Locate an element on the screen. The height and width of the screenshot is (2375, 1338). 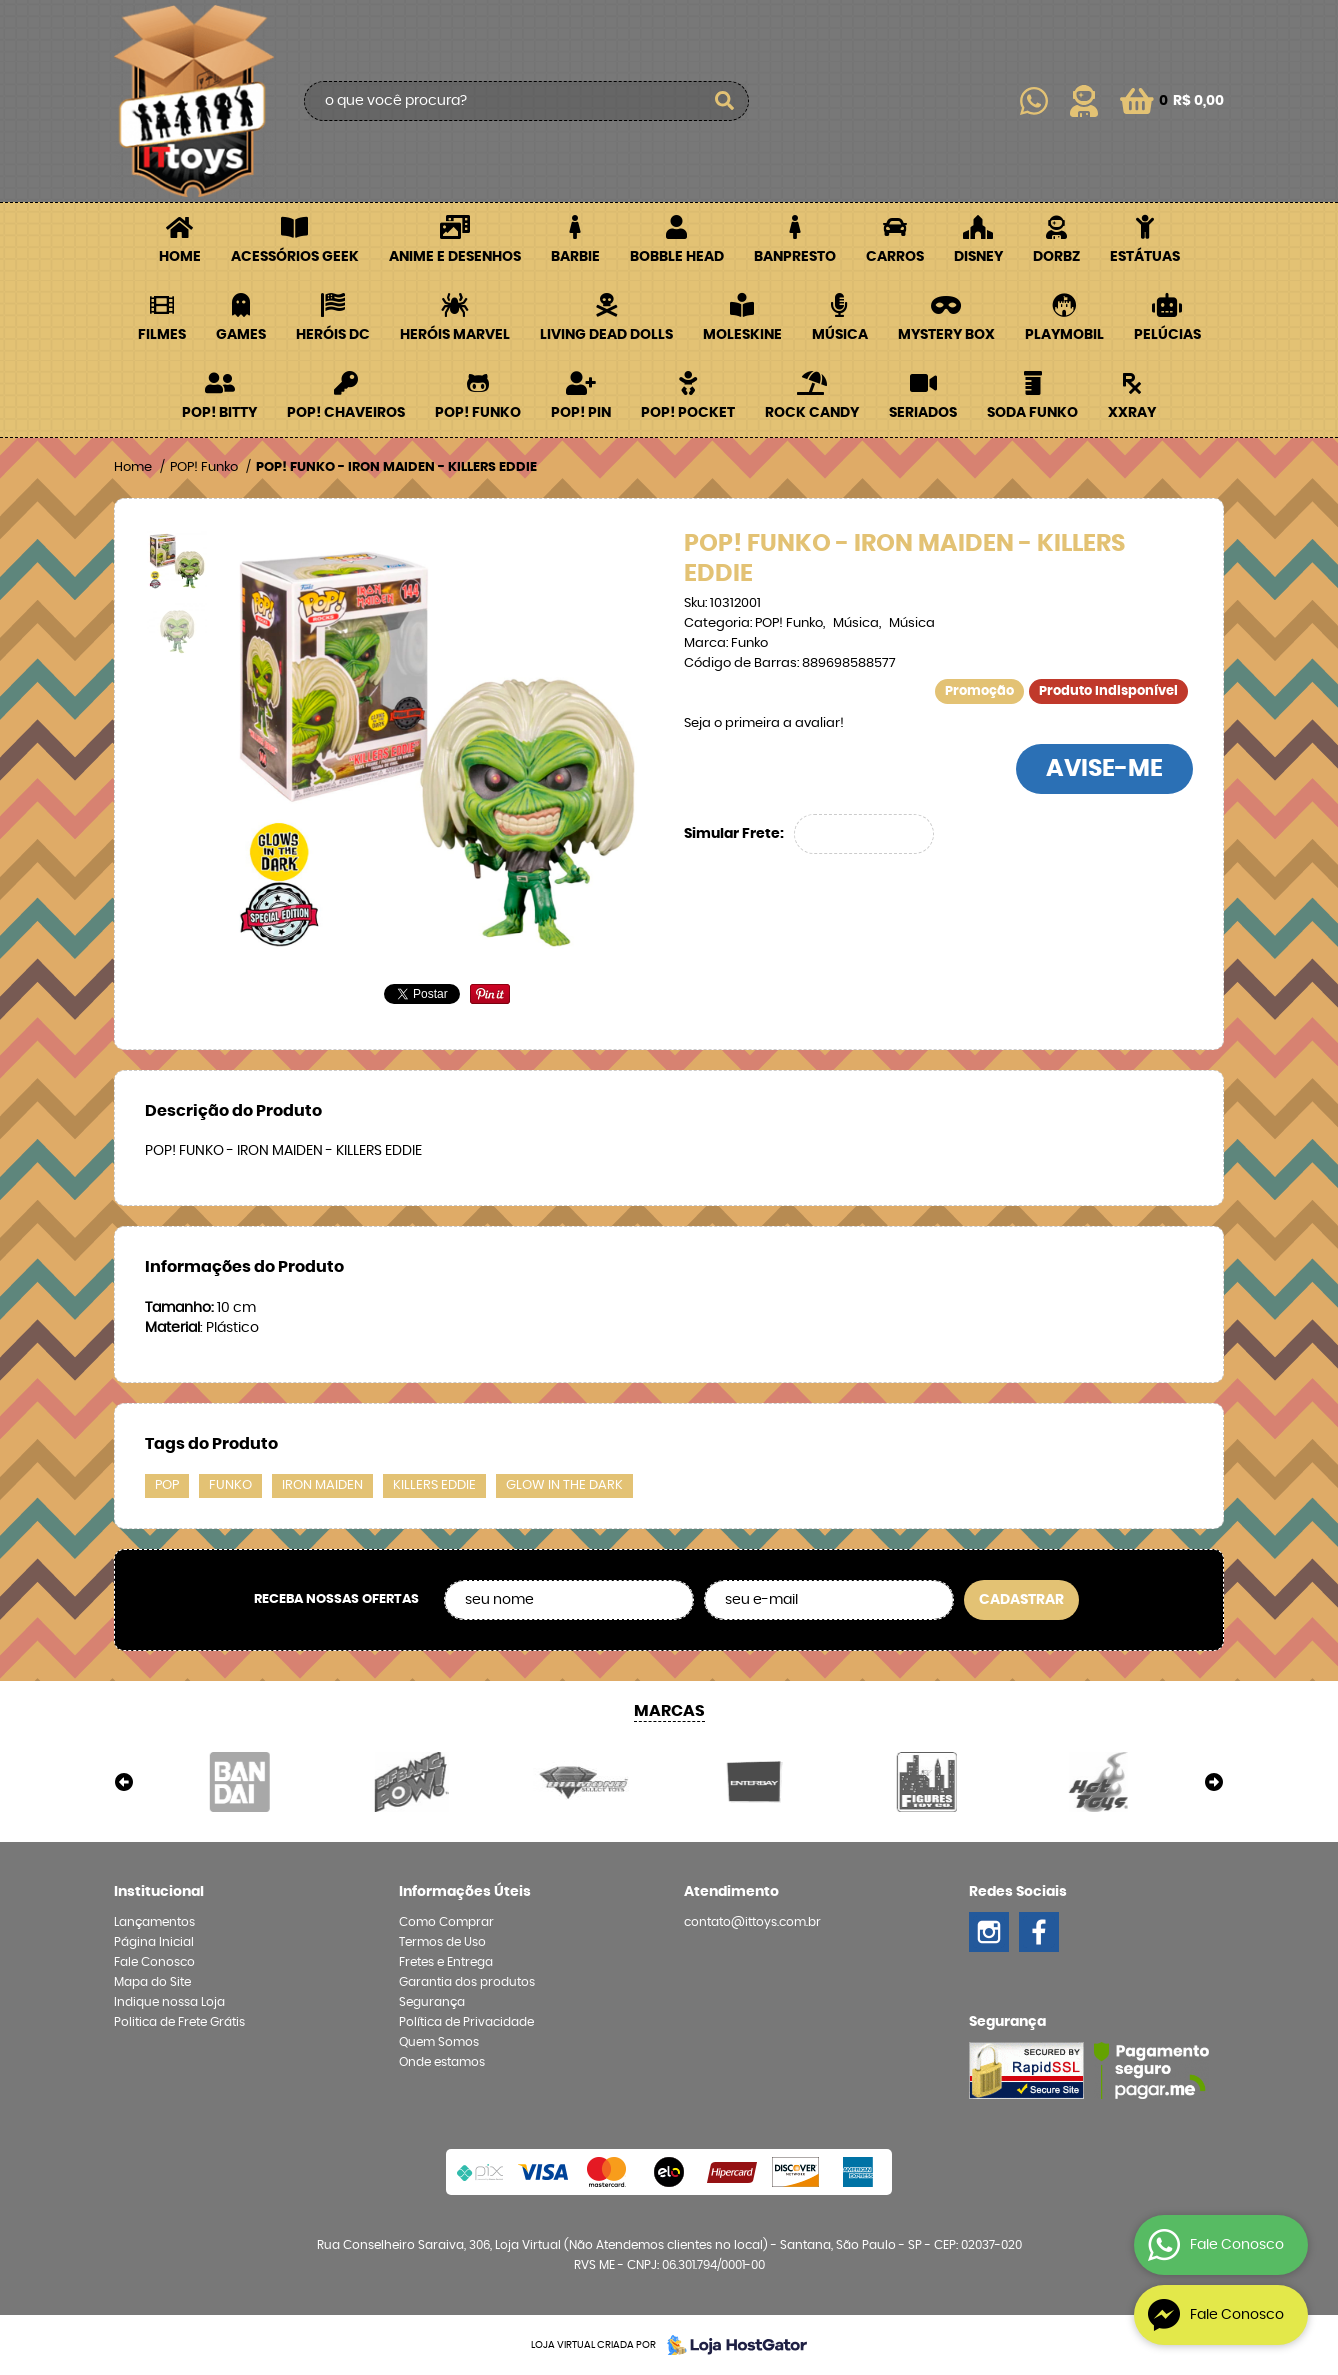
Indique nossa Loja is located at coordinates (169, 2002).